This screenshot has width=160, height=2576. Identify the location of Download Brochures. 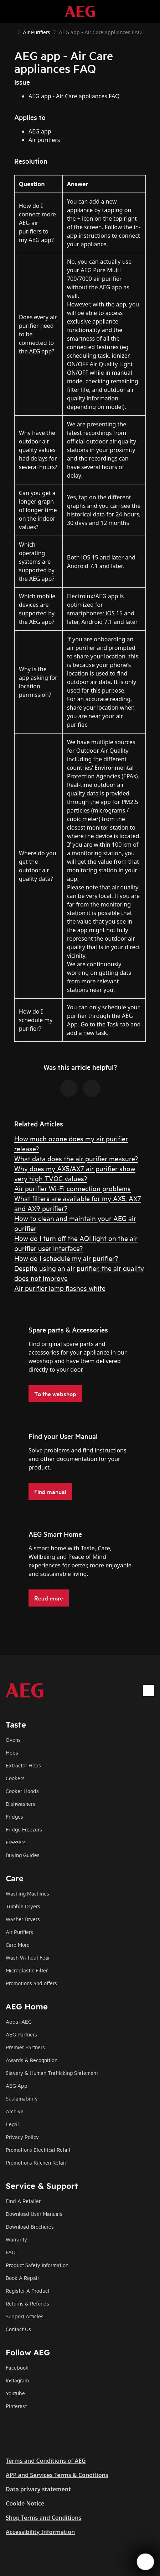
(30, 2226).